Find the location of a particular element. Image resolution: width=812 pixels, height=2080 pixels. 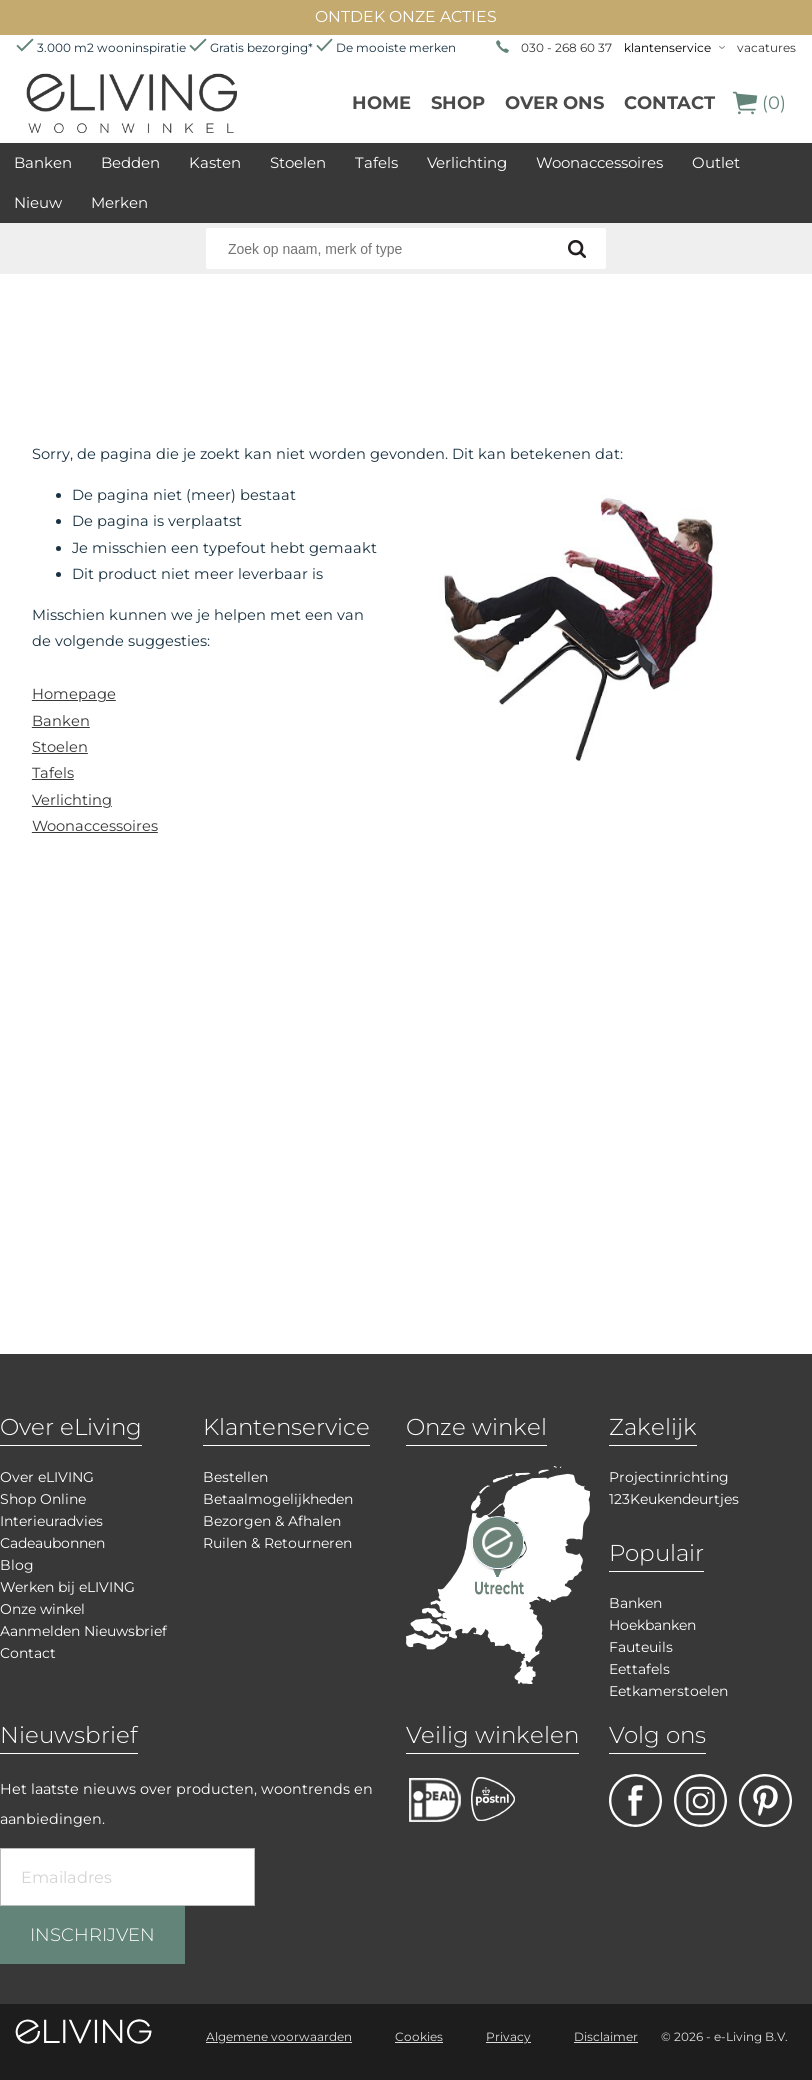

030 - 268 60 37 is located at coordinates (566, 47).